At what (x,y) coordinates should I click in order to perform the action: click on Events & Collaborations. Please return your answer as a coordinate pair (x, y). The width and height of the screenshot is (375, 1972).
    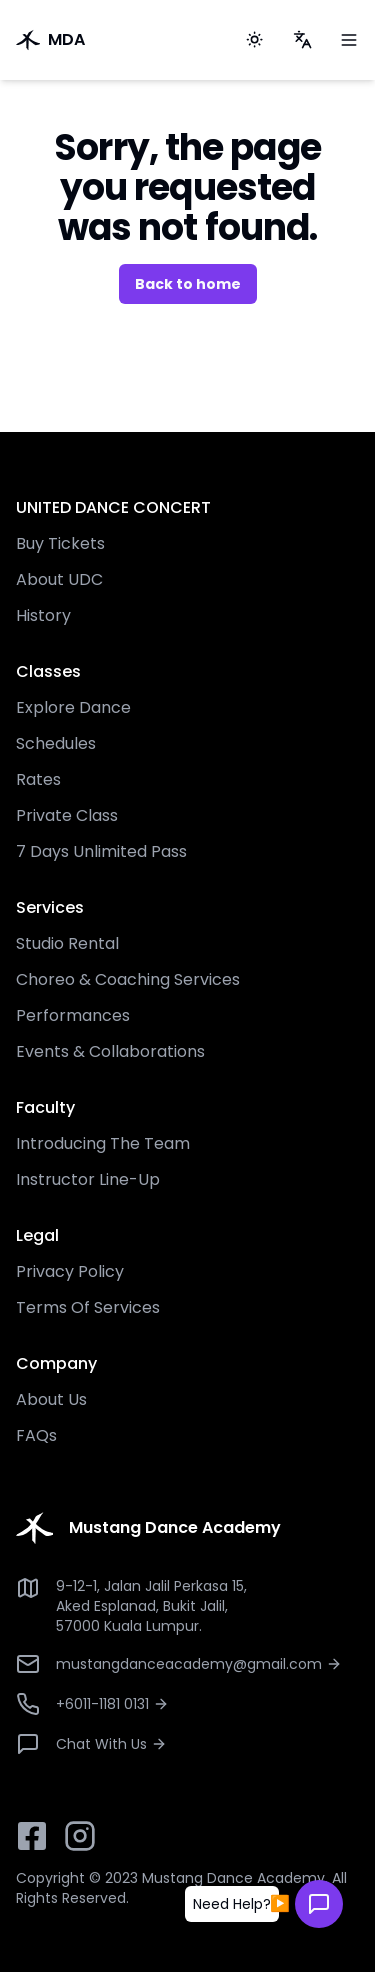
    Looking at the image, I should click on (110, 1051).